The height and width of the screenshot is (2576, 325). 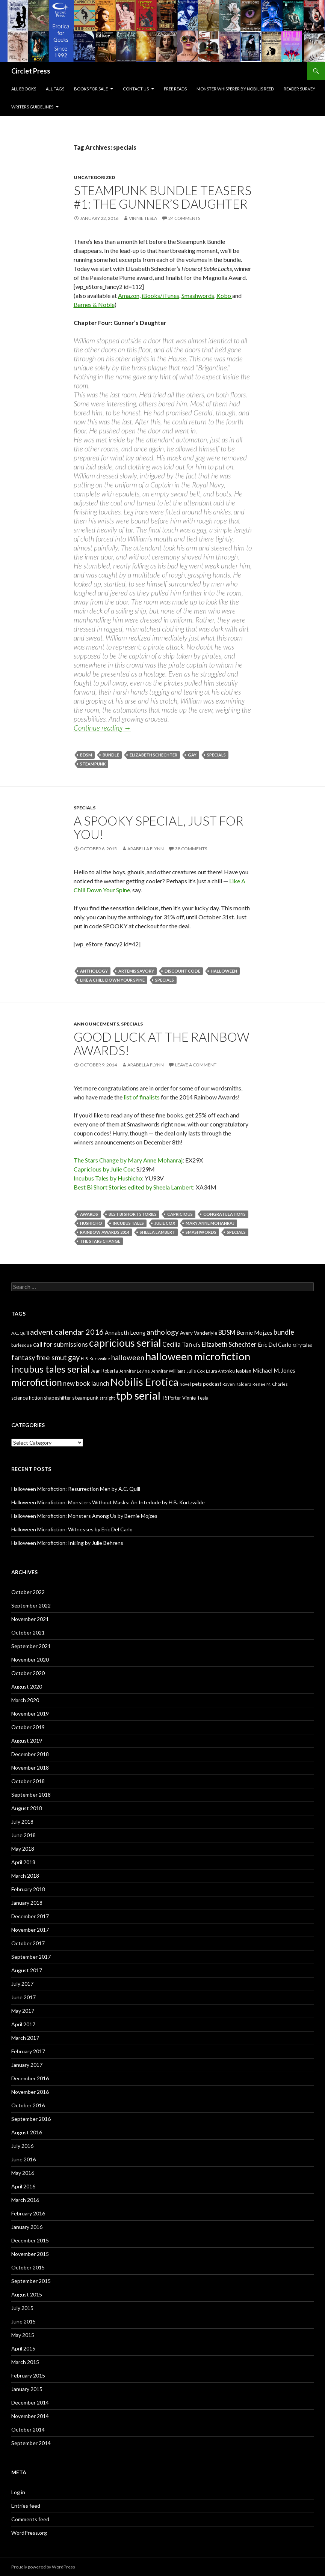 What do you see at coordinates (50, 1368) in the screenshot?
I see `incubus tales serial [incubus tales serial (50 items)]` at bounding box center [50, 1368].